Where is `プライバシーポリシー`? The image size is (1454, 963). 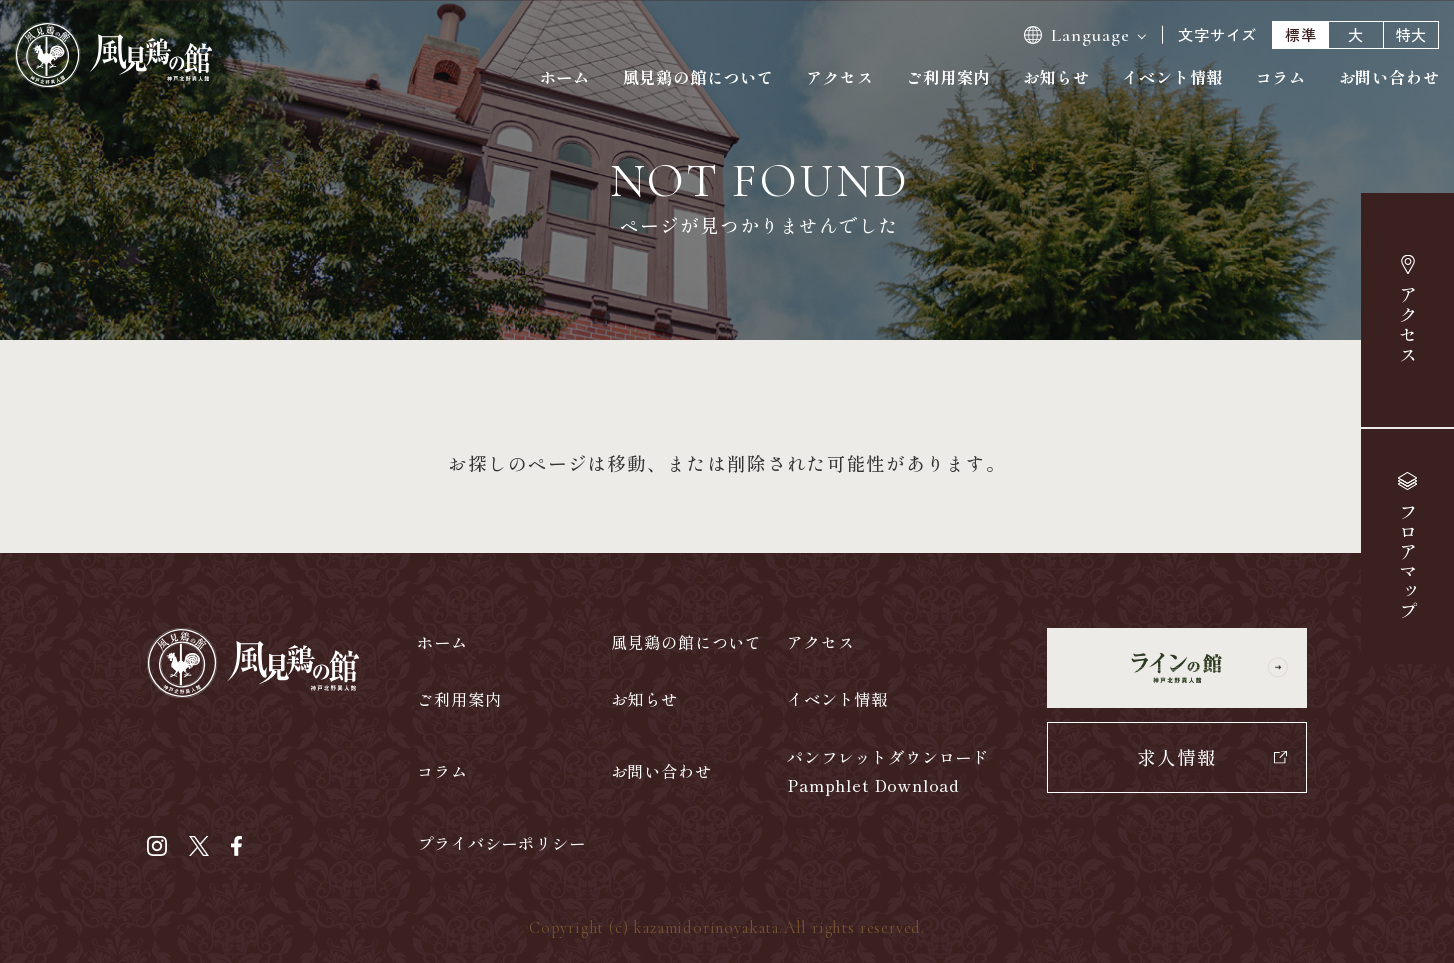 プライバシーポリシー is located at coordinates (501, 843).